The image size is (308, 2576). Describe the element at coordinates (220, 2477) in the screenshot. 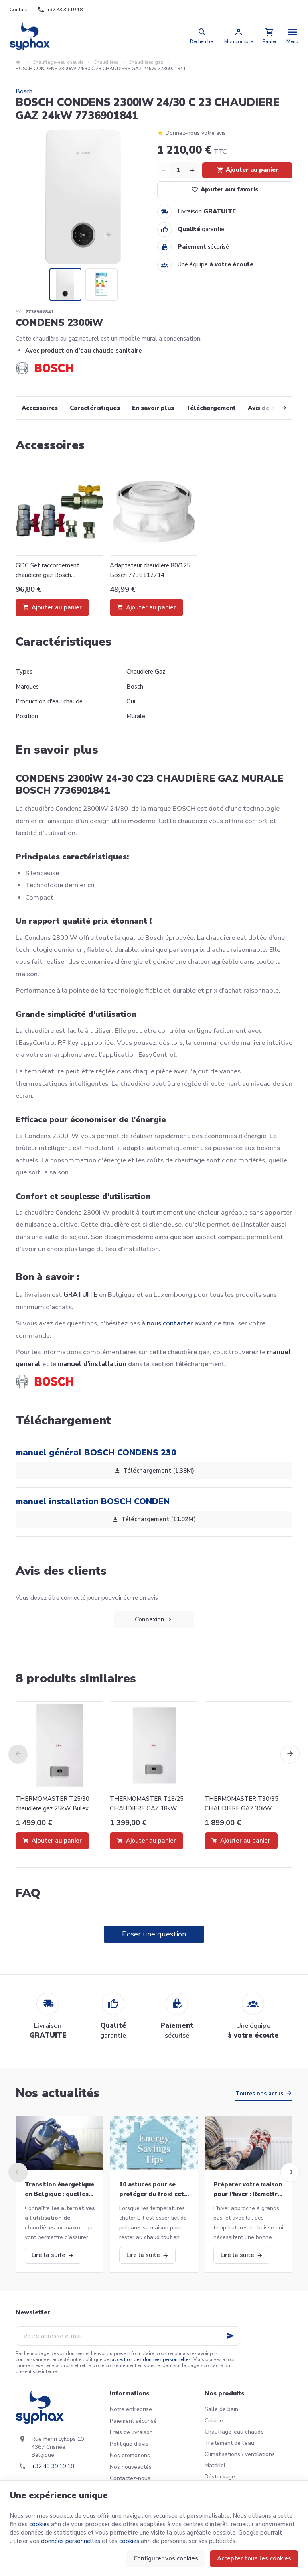

I see `Déstockage` at that location.